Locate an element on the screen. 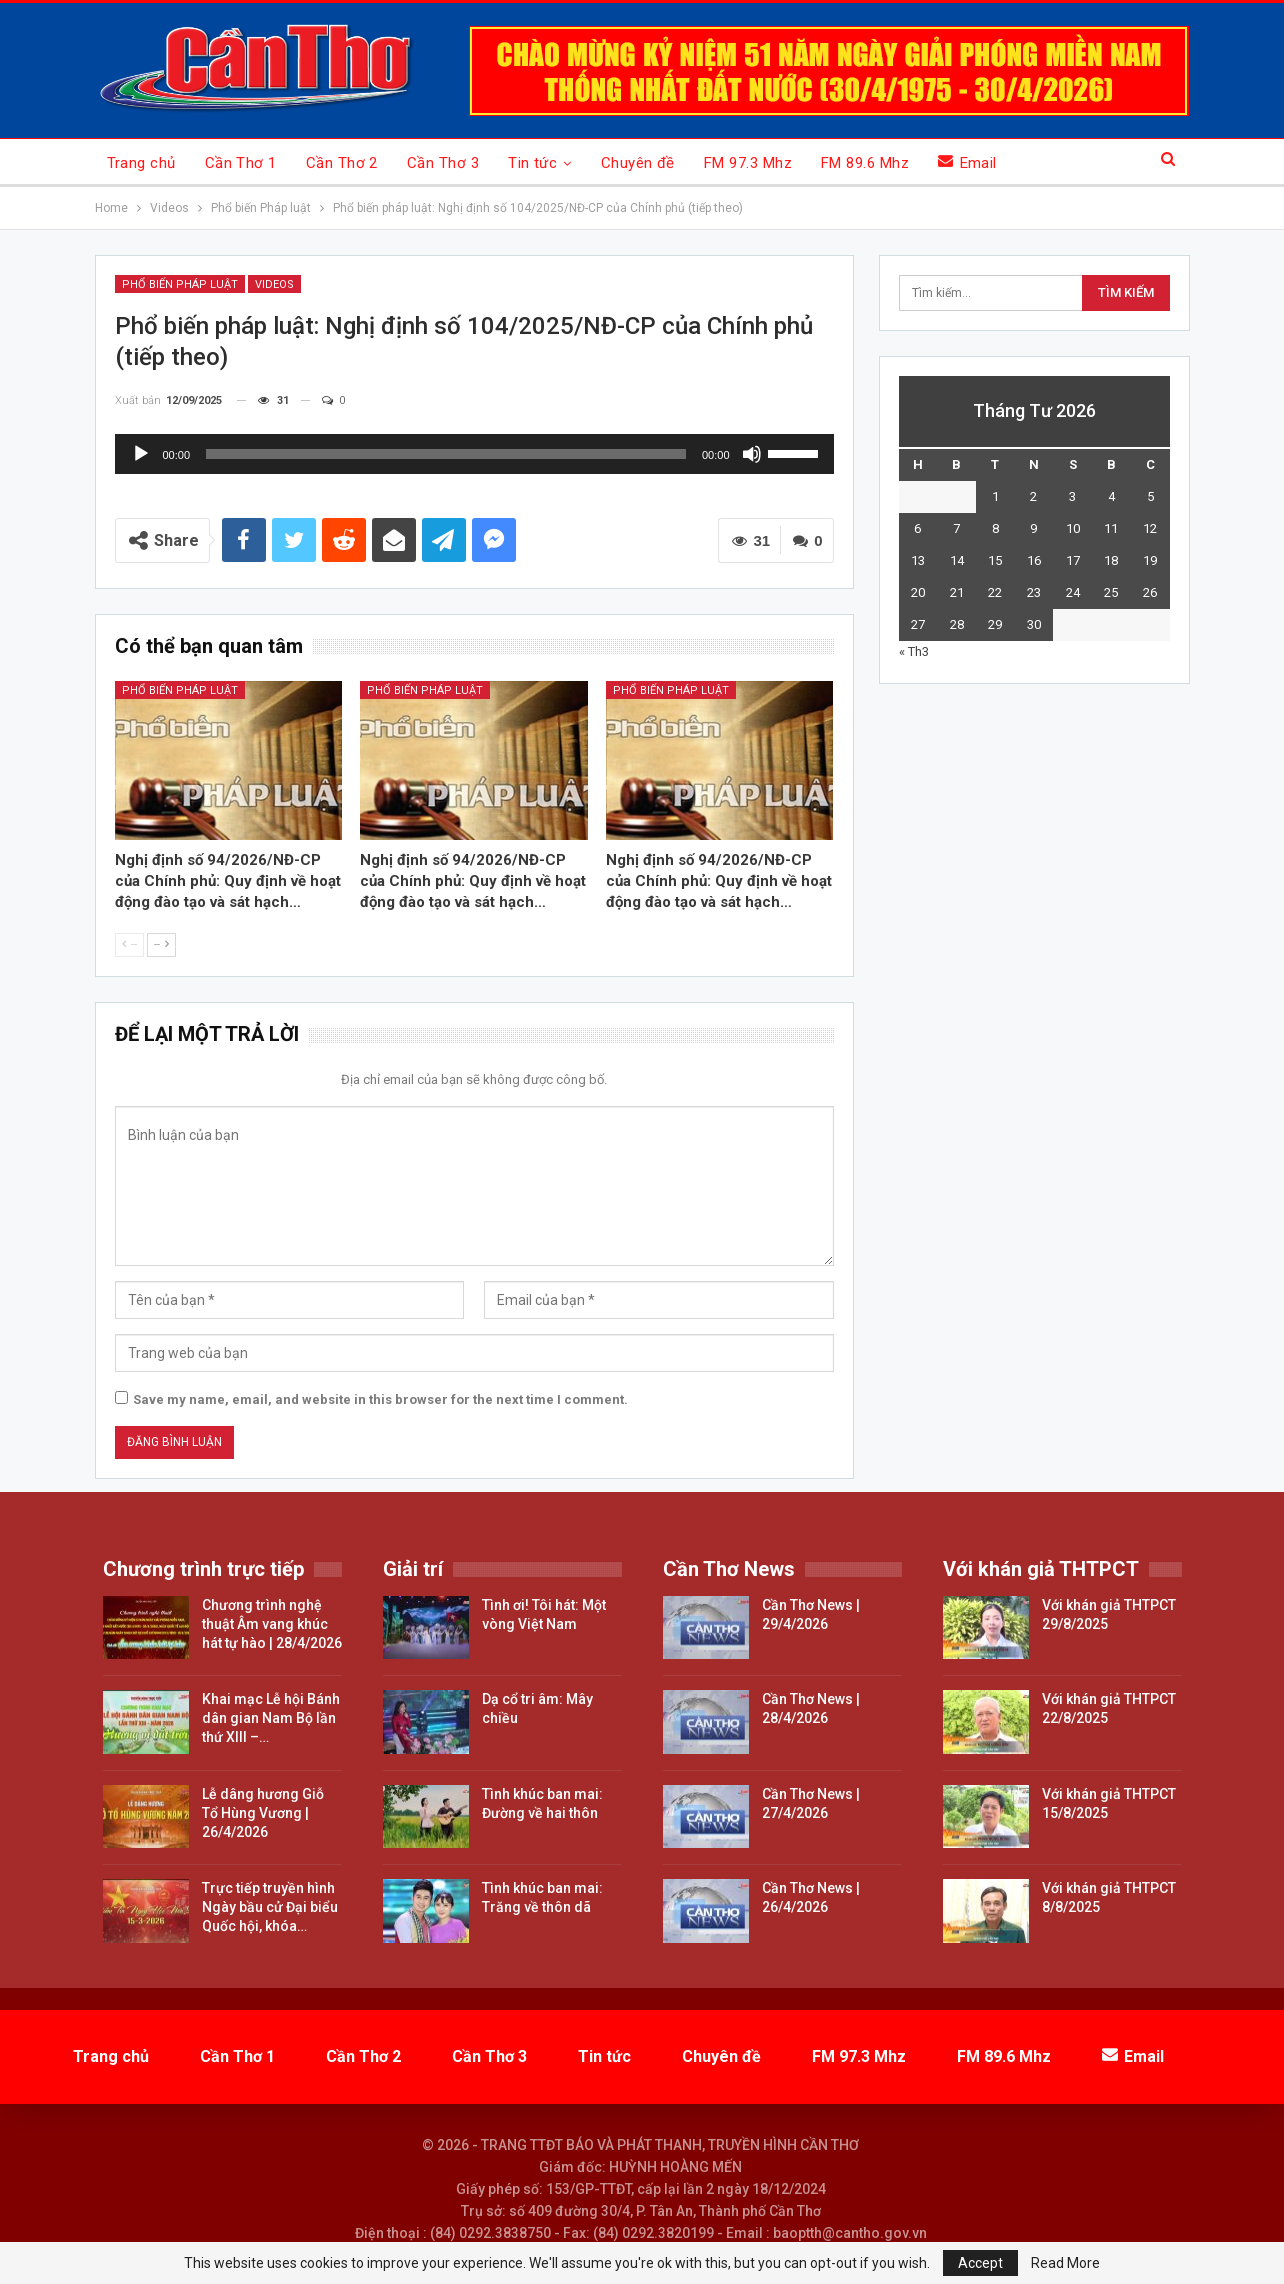  7 [Các bài viết đã được đăng vào April 7, 2026] is located at coordinates (956, 528).